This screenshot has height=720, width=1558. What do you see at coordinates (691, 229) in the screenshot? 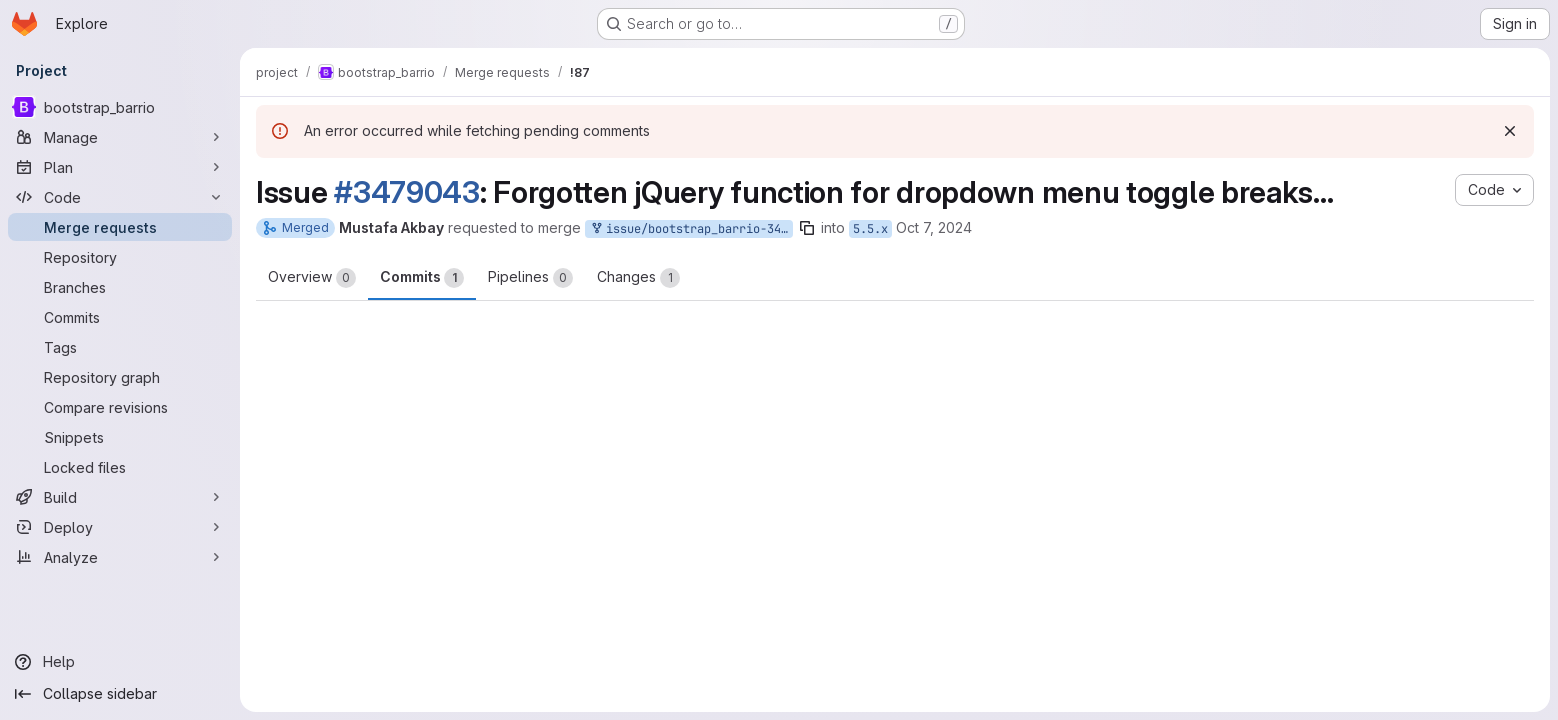
I see `issue/bootstrap_barrio-3479043:3479043-forgotten-jquery-function` at bounding box center [691, 229].